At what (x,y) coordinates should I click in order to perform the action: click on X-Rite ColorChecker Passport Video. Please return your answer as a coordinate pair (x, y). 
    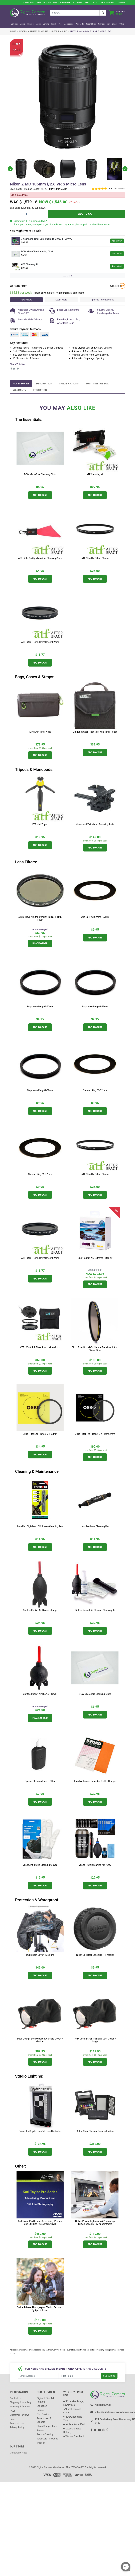
    Looking at the image, I should click on (95, 2131).